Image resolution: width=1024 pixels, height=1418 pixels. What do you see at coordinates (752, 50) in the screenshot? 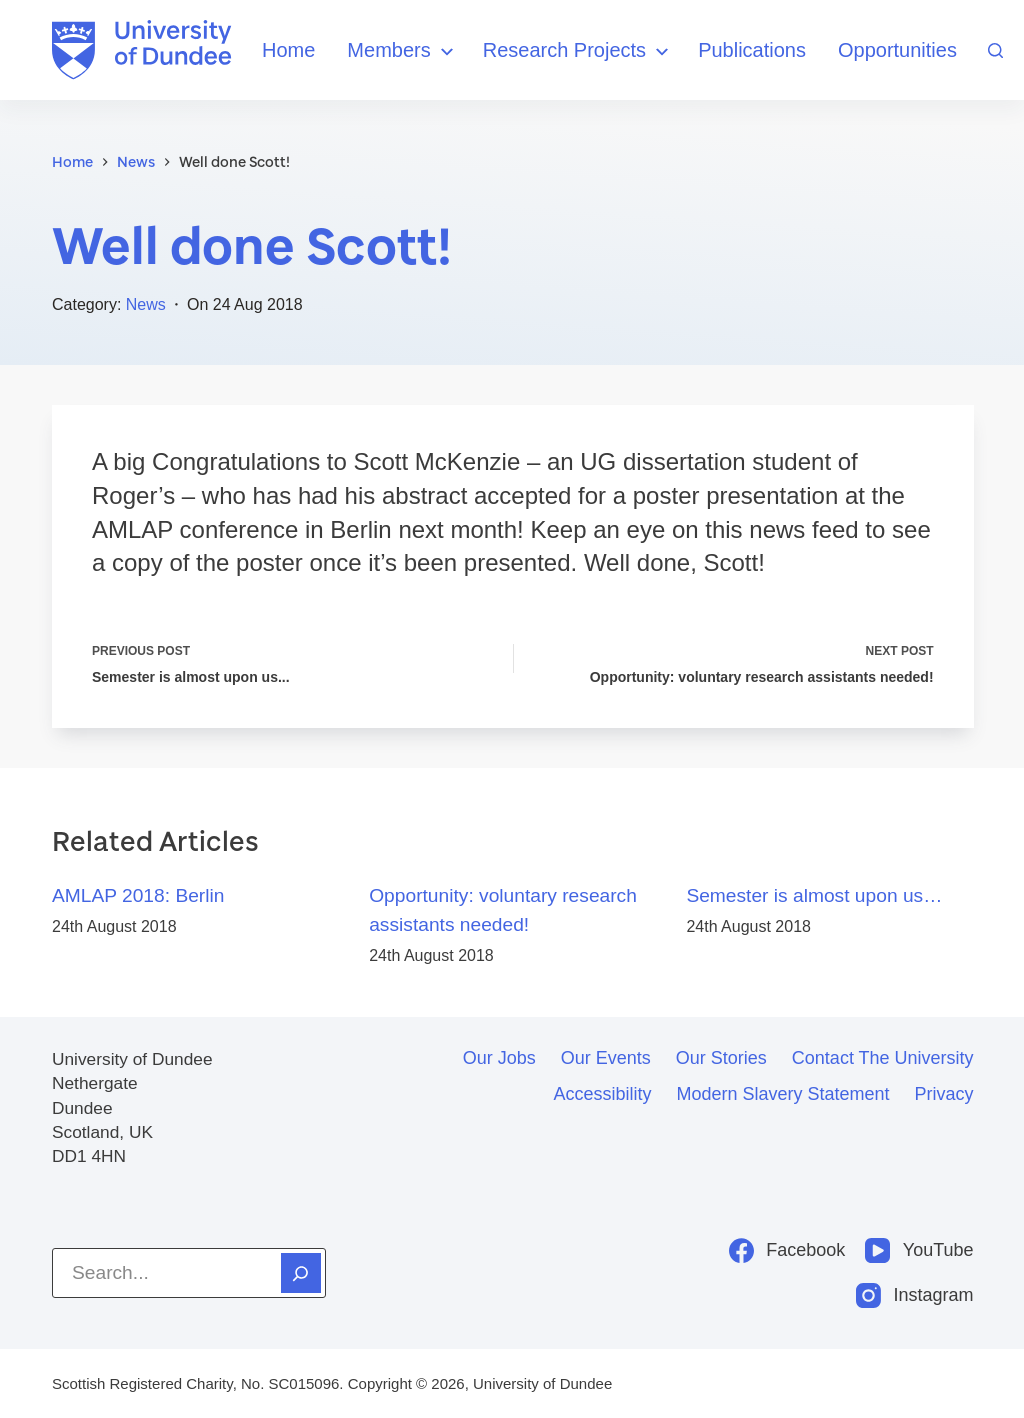
I see `Publications` at bounding box center [752, 50].